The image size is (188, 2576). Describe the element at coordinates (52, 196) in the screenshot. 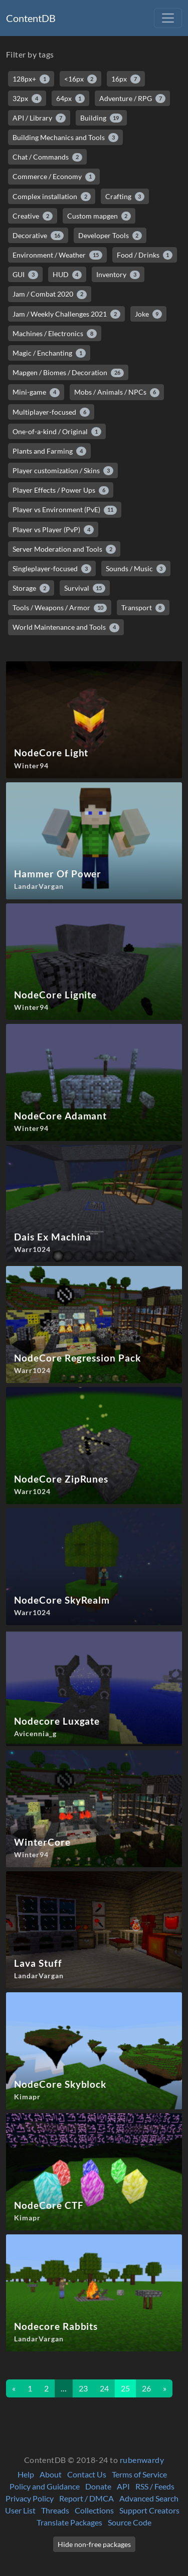

I see `Complex installation` at that location.